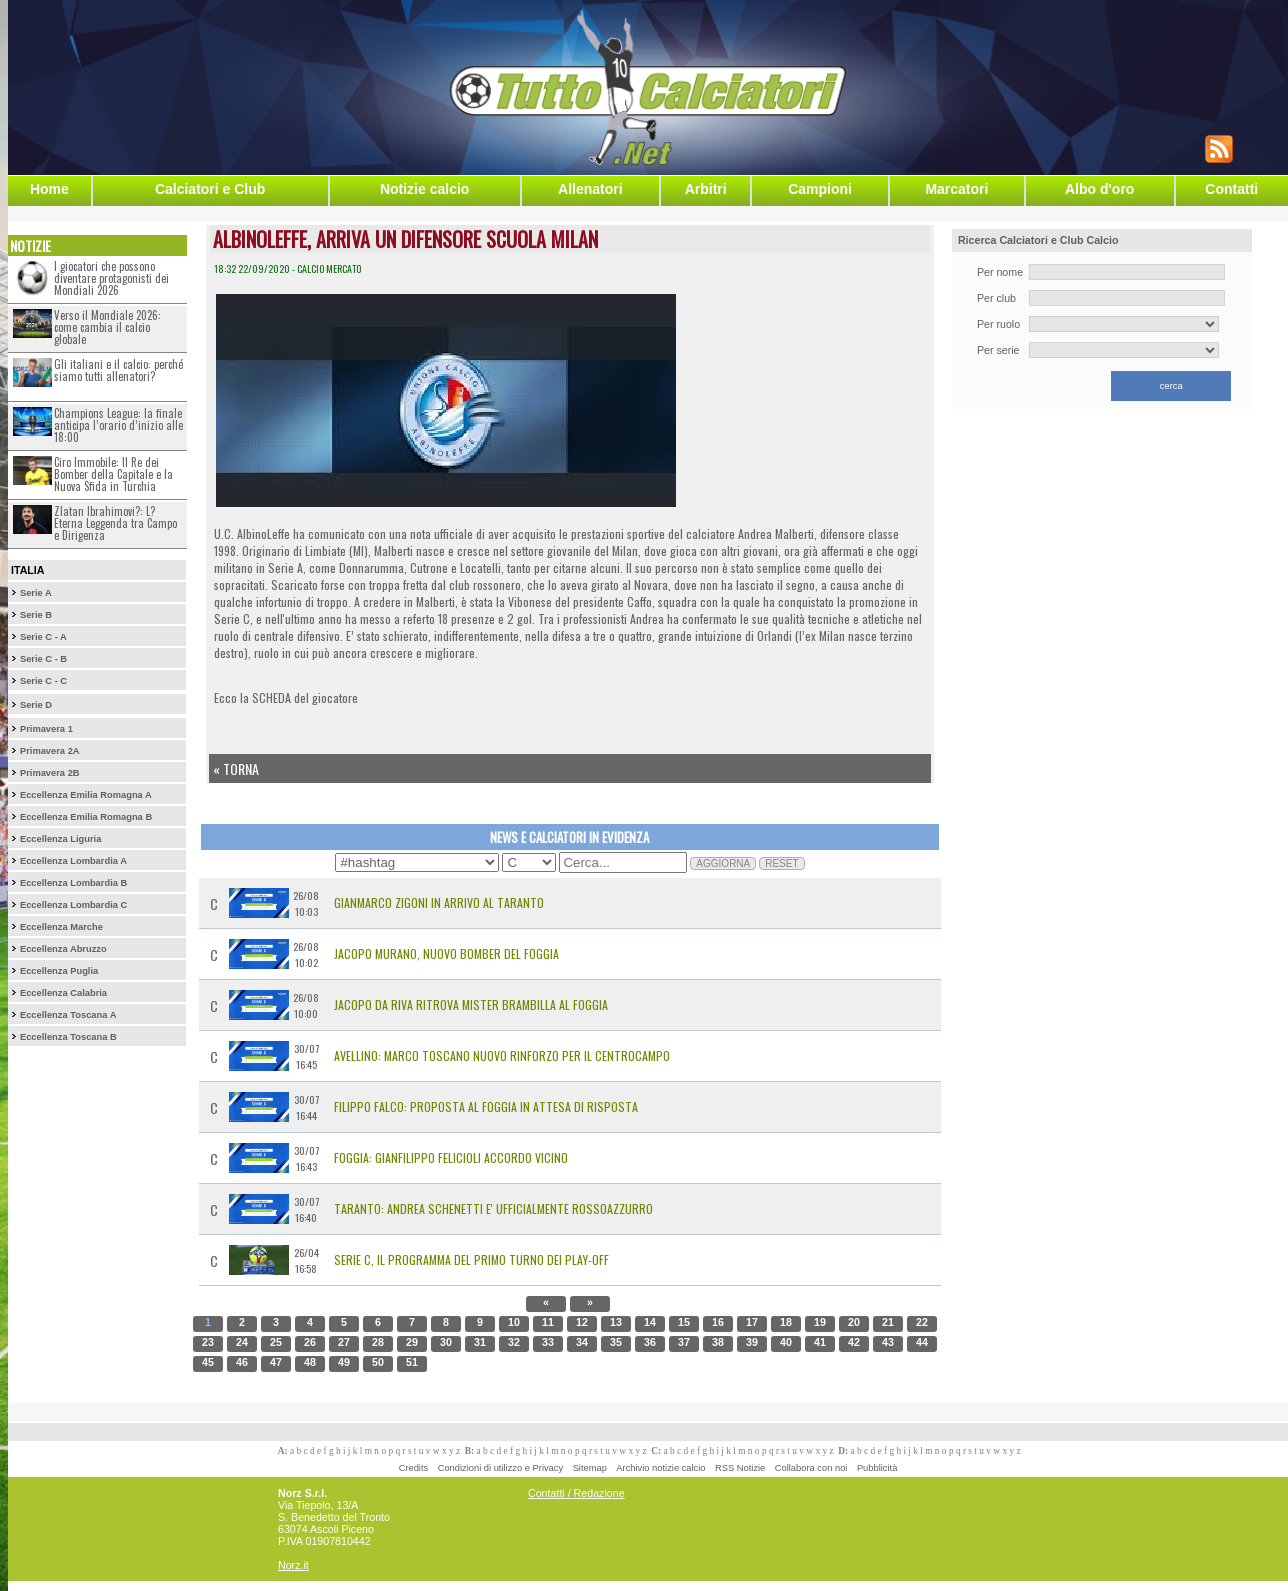 The height and width of the screenshot is (1591, 1288). What do you see at coordinates (616, 1342) in the screenshot?
I see `35` at bounding box center [616, 1342].